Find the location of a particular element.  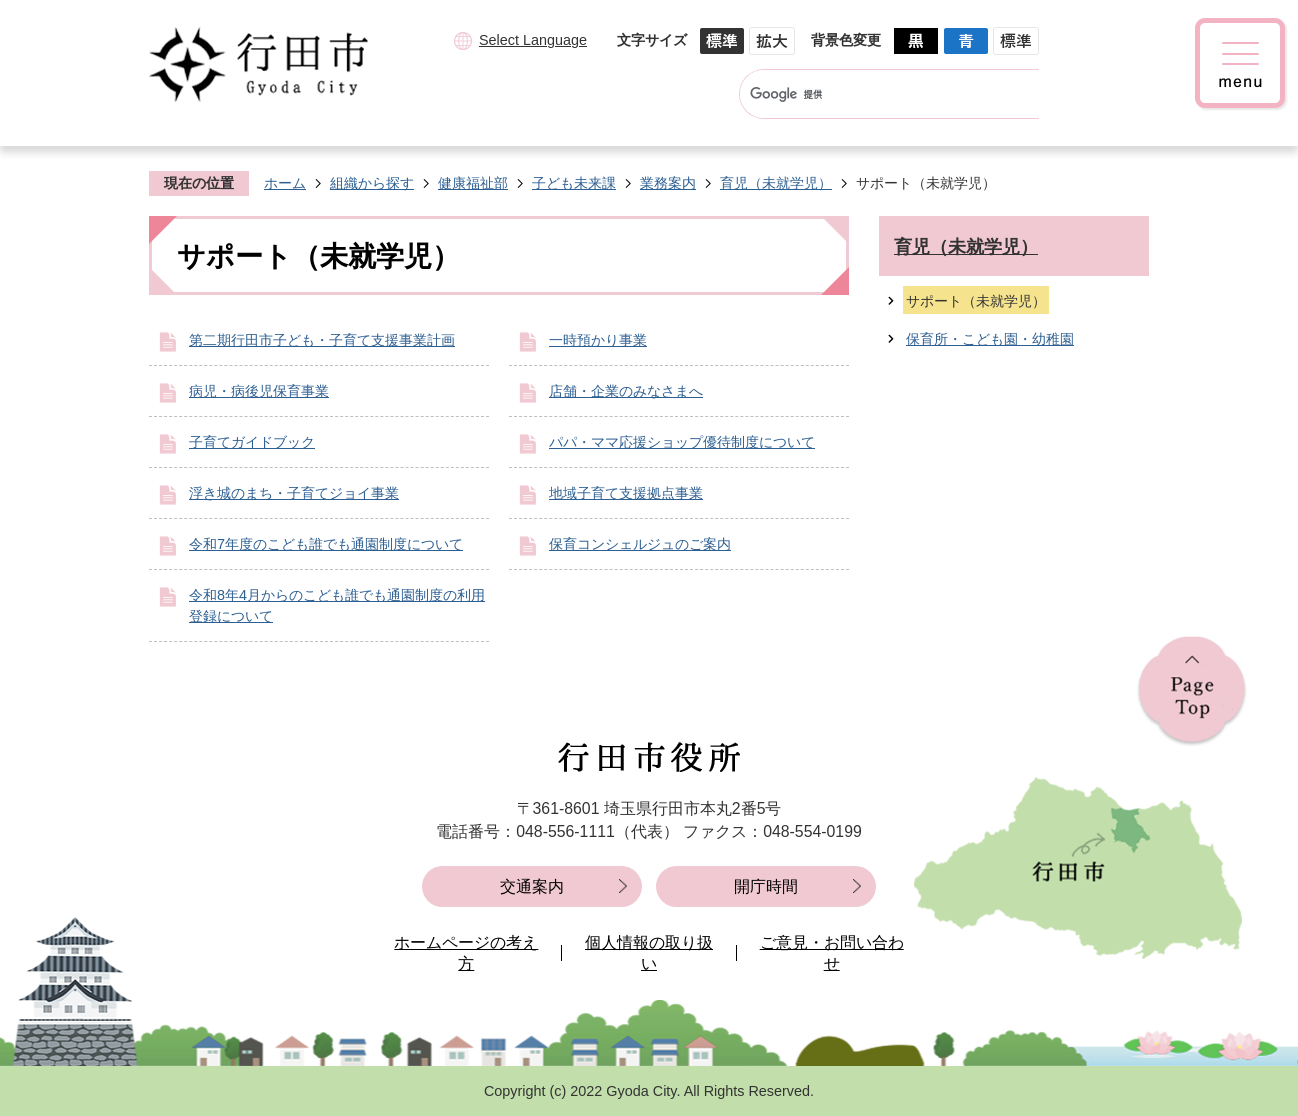

業務案内 is located at coordinates (668, 183).